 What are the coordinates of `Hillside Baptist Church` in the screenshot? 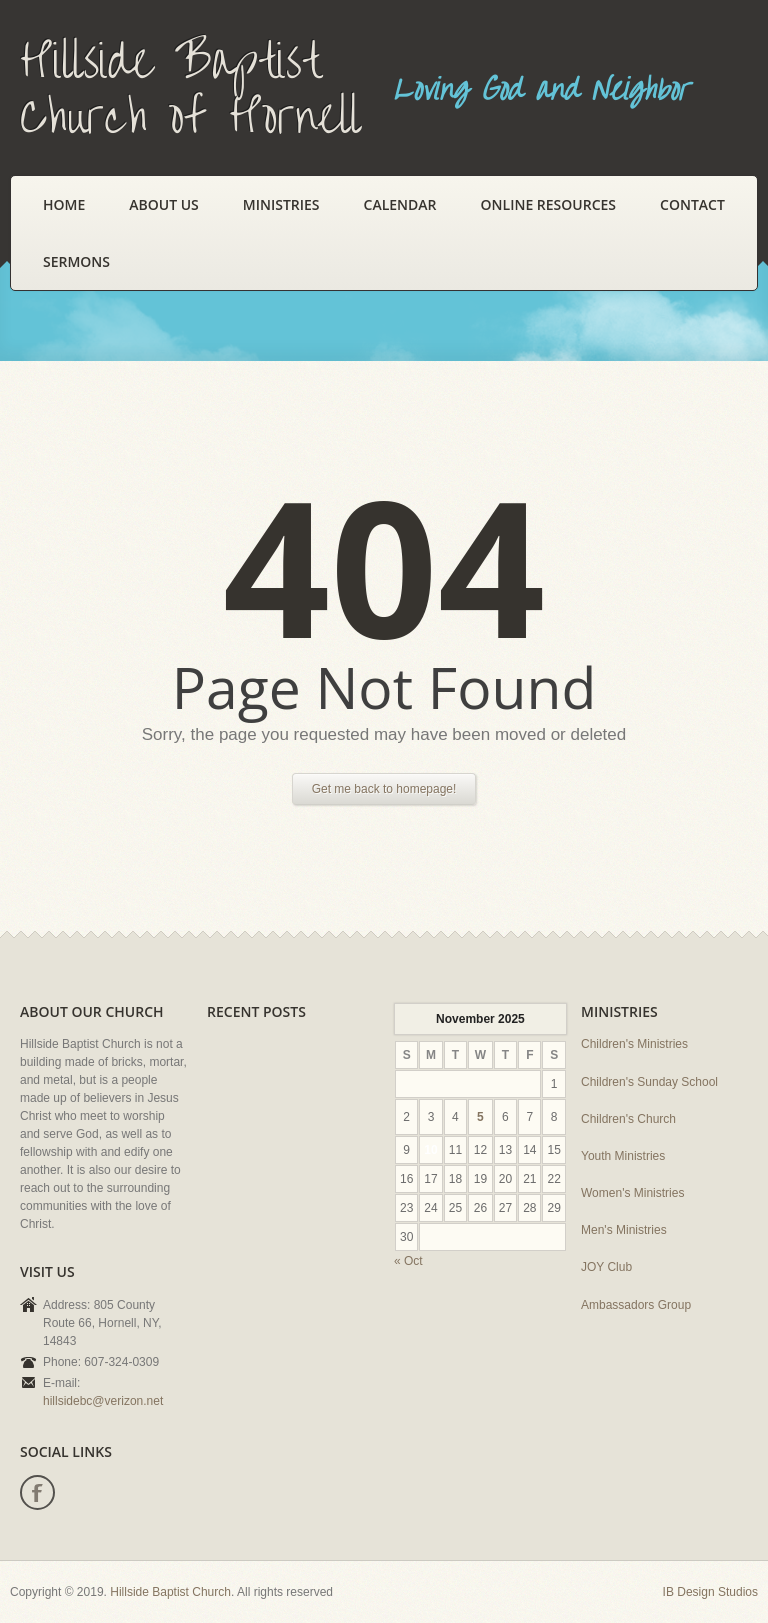 It's located at (170, 1592).